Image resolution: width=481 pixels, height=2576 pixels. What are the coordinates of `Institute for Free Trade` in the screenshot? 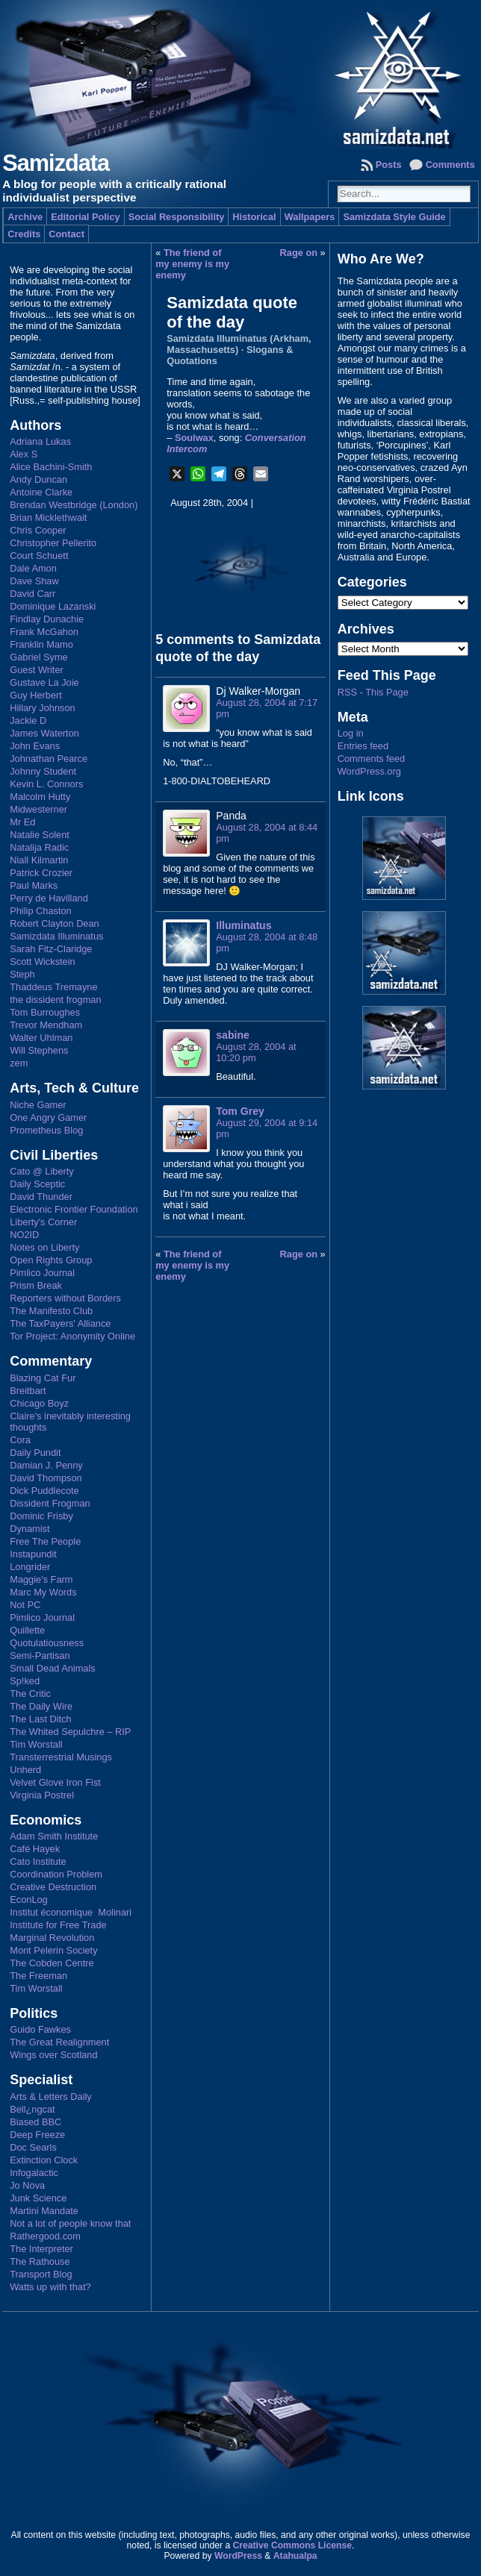 It's located at (58, 1925).